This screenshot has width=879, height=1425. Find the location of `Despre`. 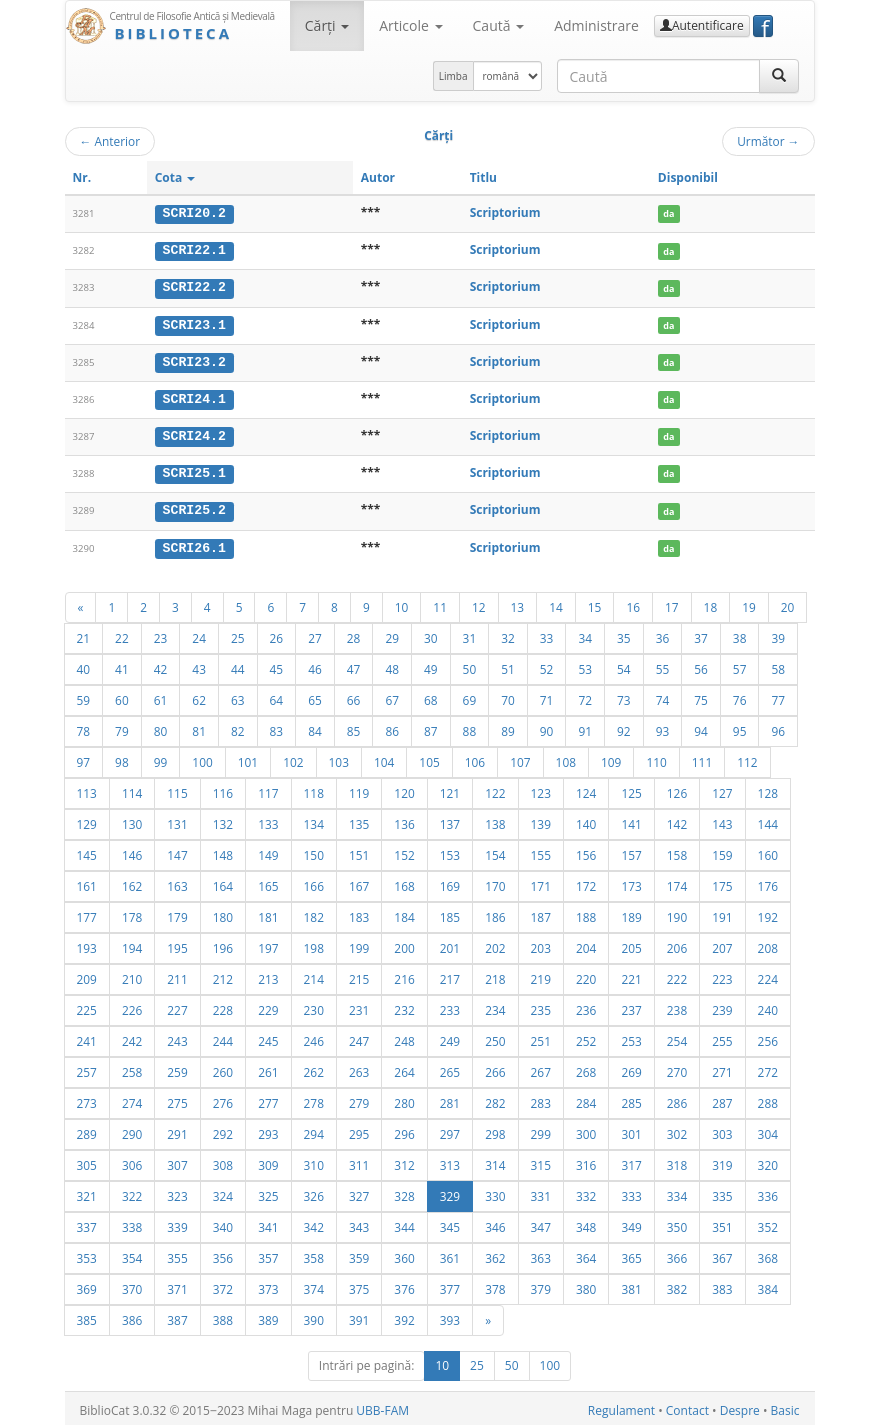

Despre is located at coordinates (740, 1406).